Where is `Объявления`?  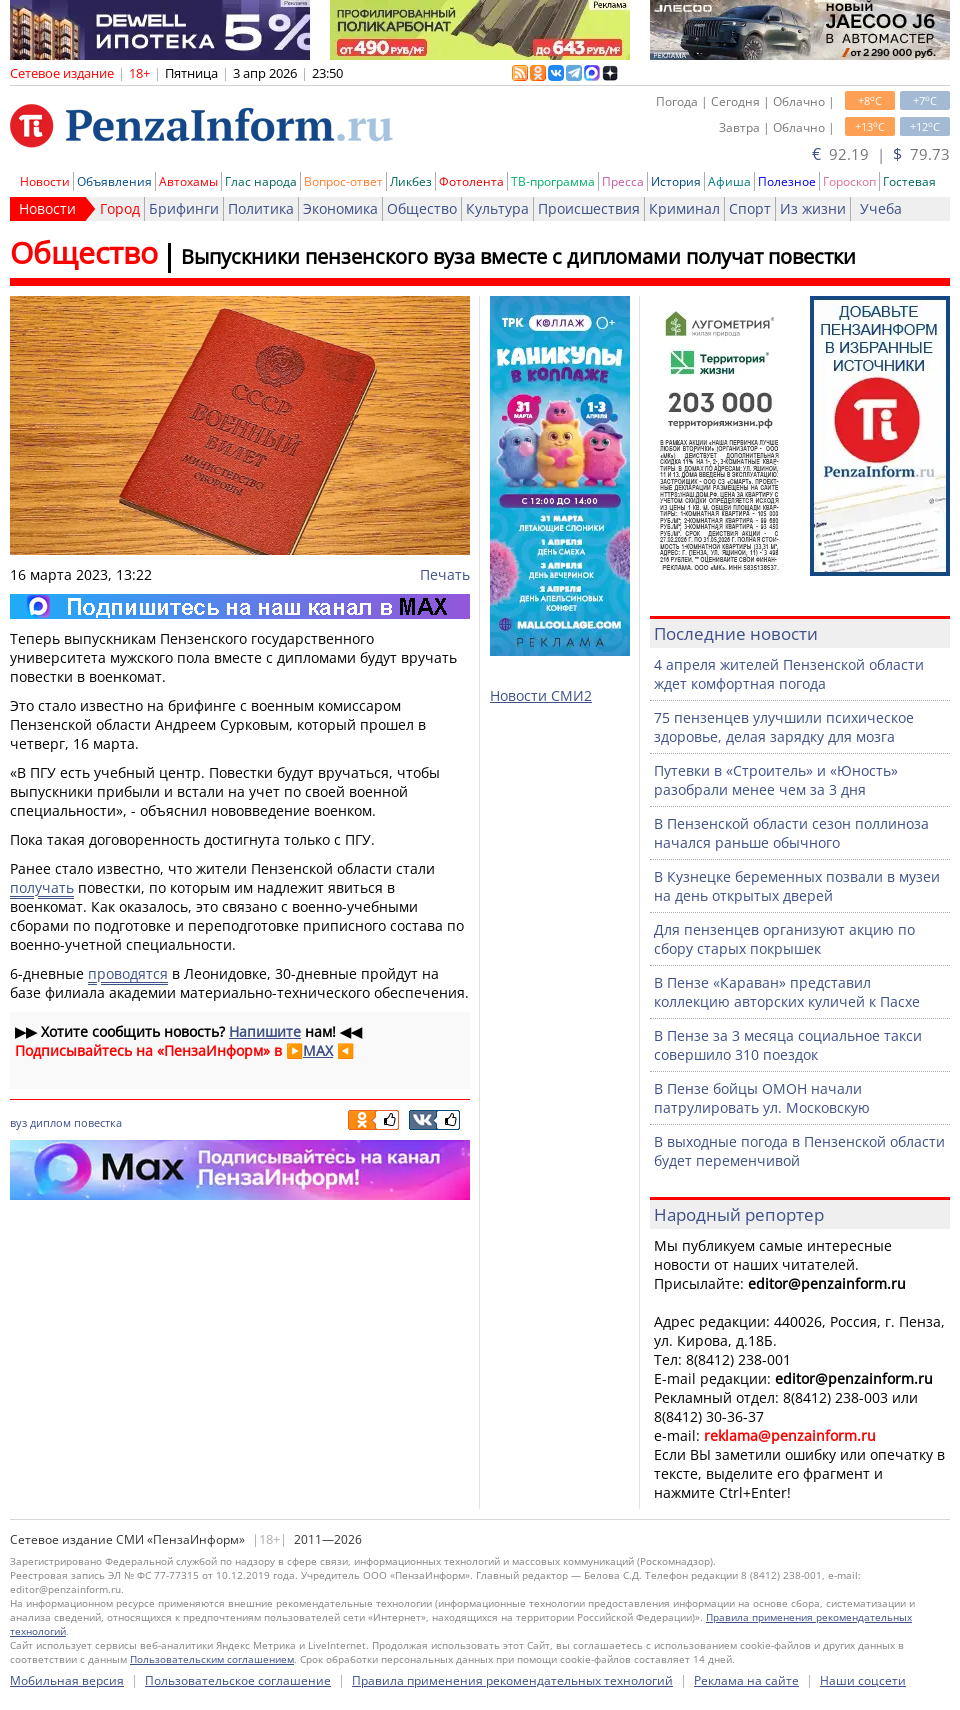 Объявления is located at coordinates (114, 181).